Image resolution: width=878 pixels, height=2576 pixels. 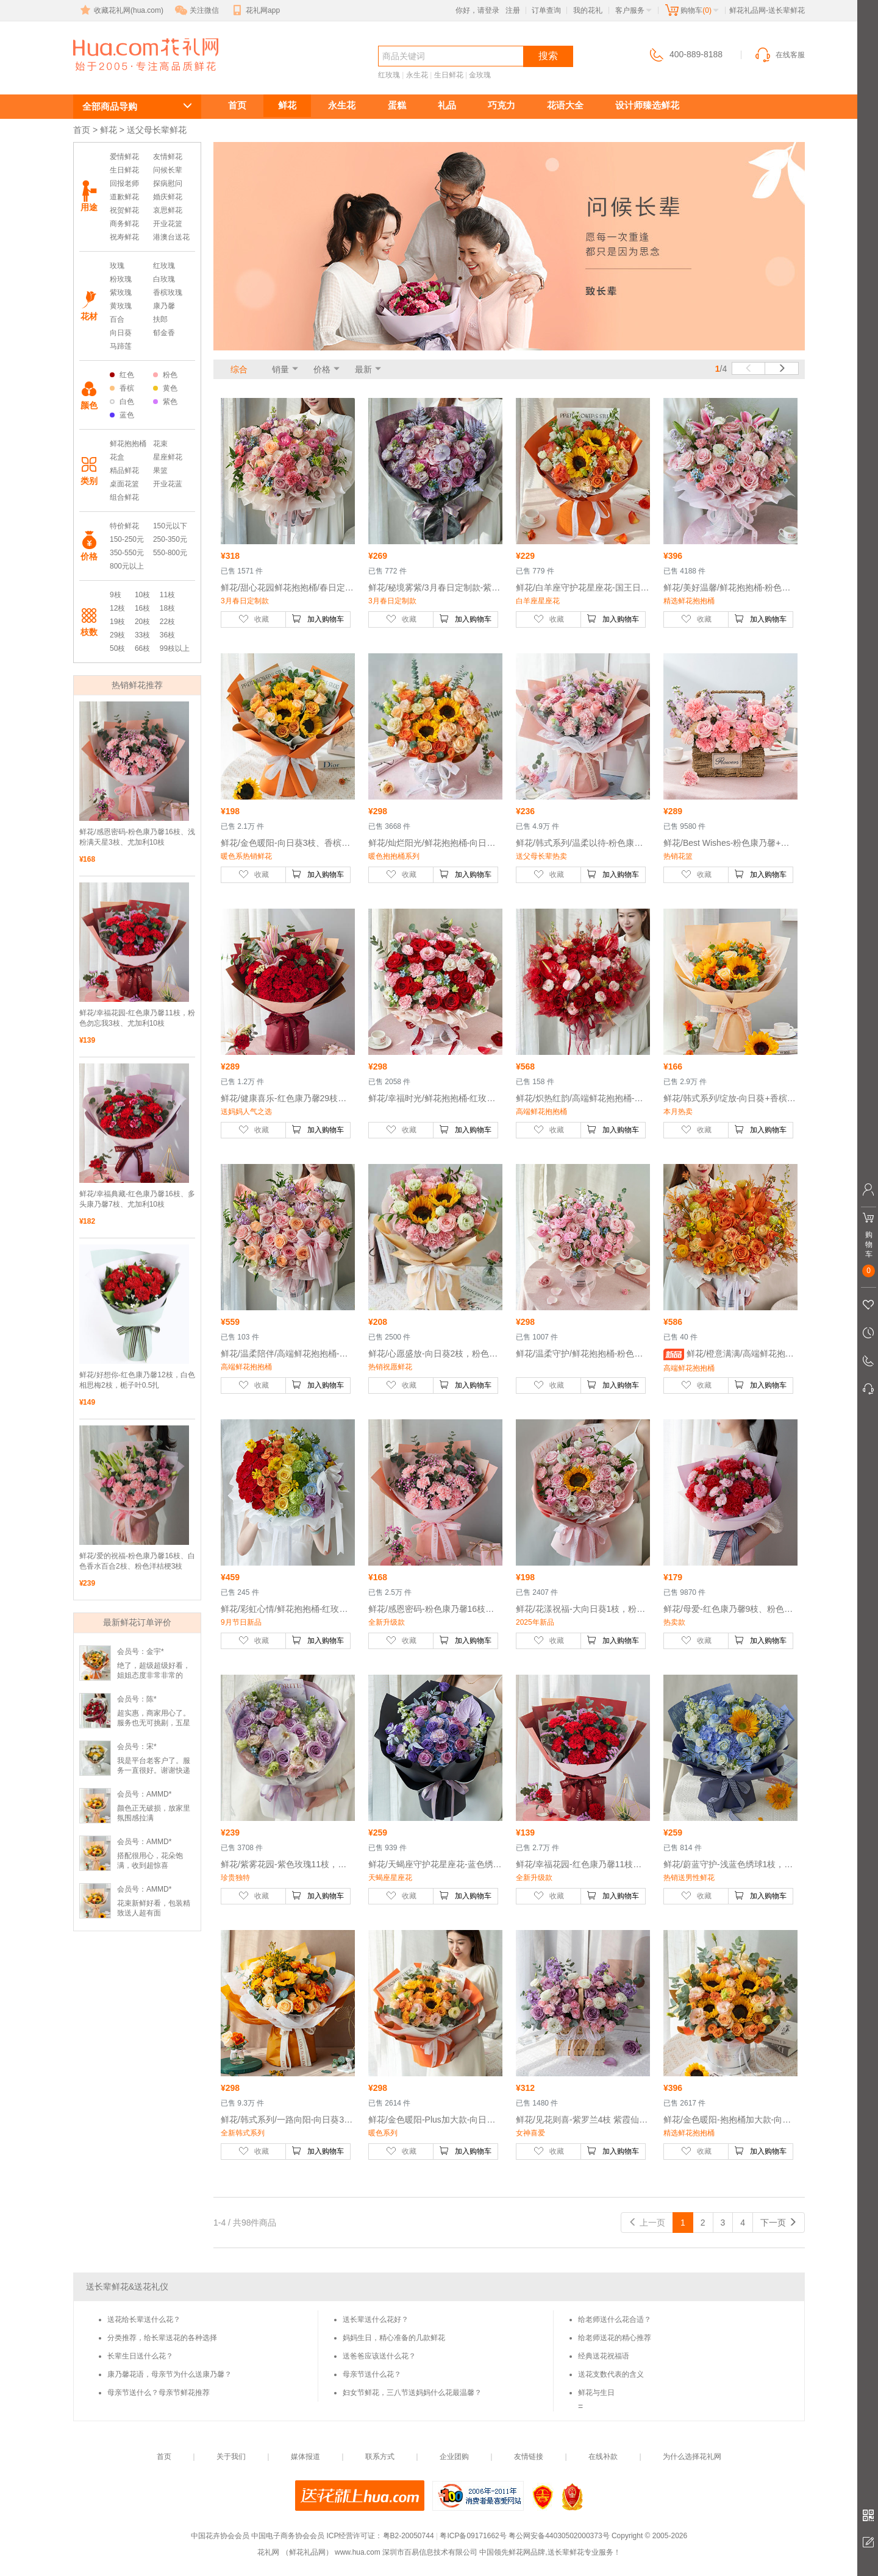 What do you see at coordinates (143, 2319) in the screenshot?
I see `送花给长辈送什么花？` at bounding box center [143, 2319].